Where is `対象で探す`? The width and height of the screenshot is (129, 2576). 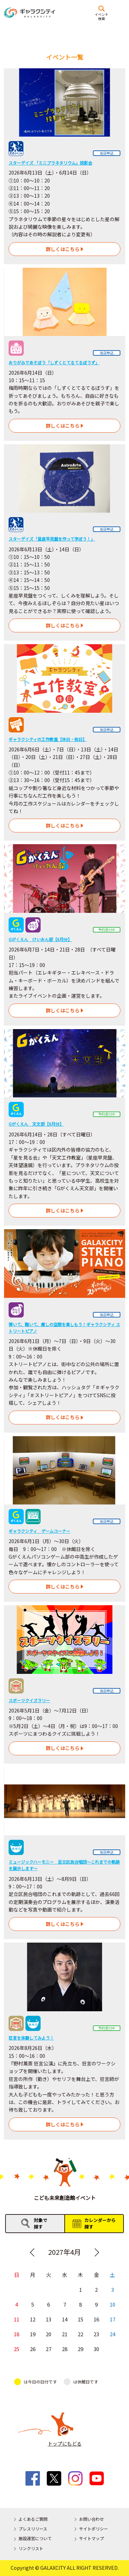
対象で探す is located at coordinates (40, 2223).